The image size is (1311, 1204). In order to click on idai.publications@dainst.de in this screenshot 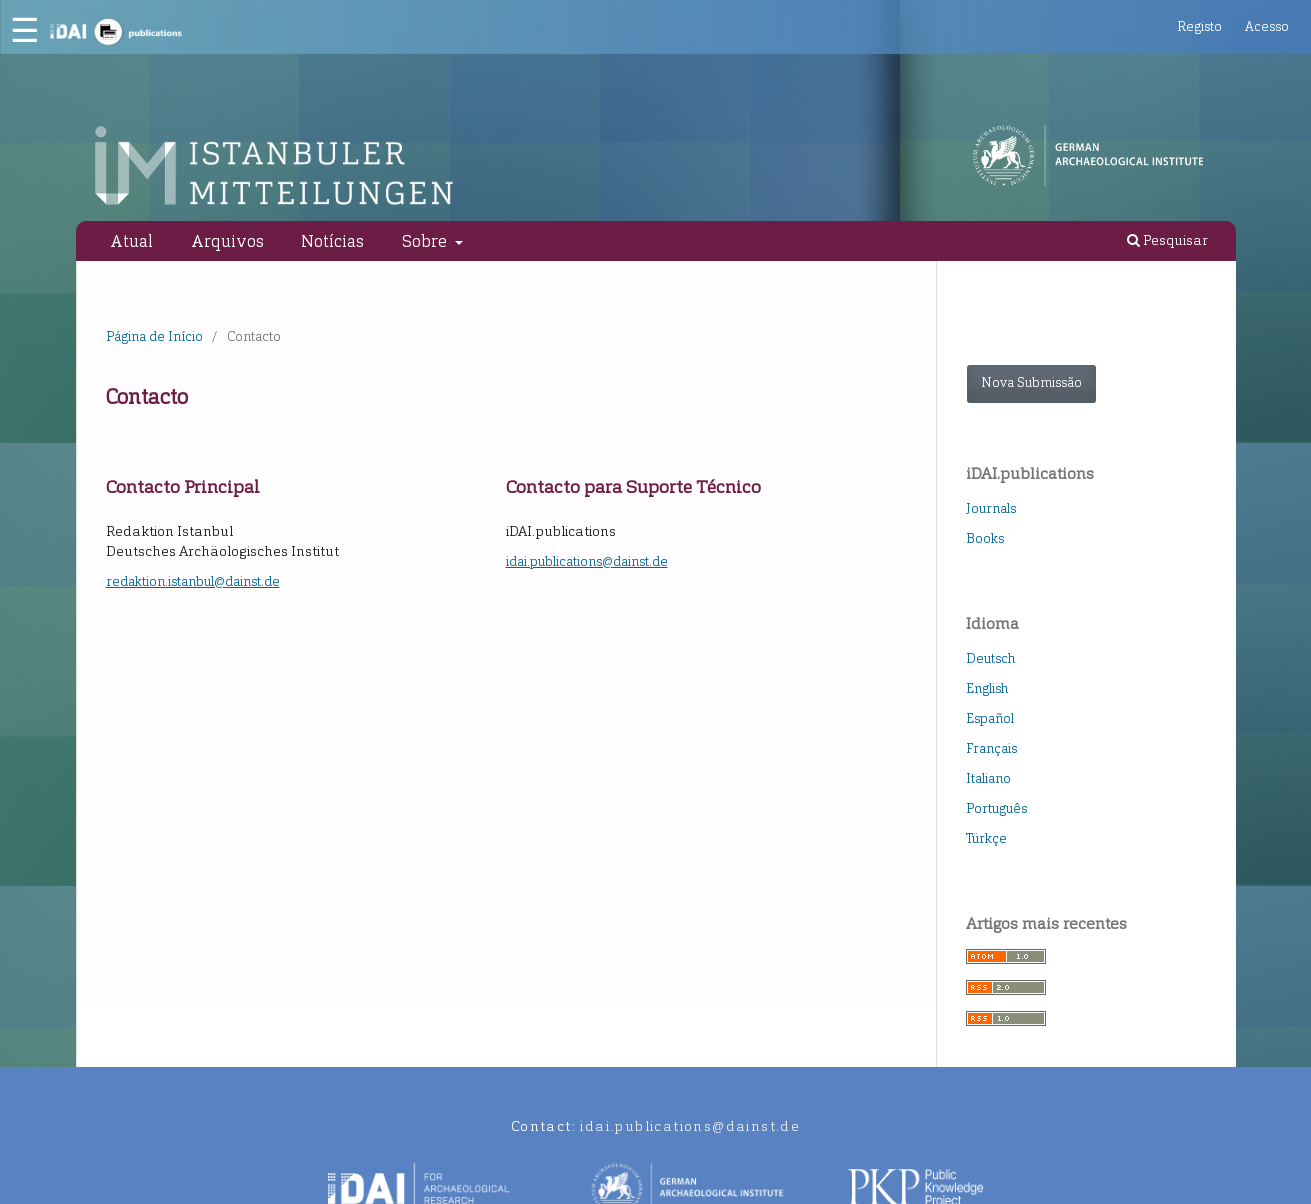, I will do `click(587, 561)`.